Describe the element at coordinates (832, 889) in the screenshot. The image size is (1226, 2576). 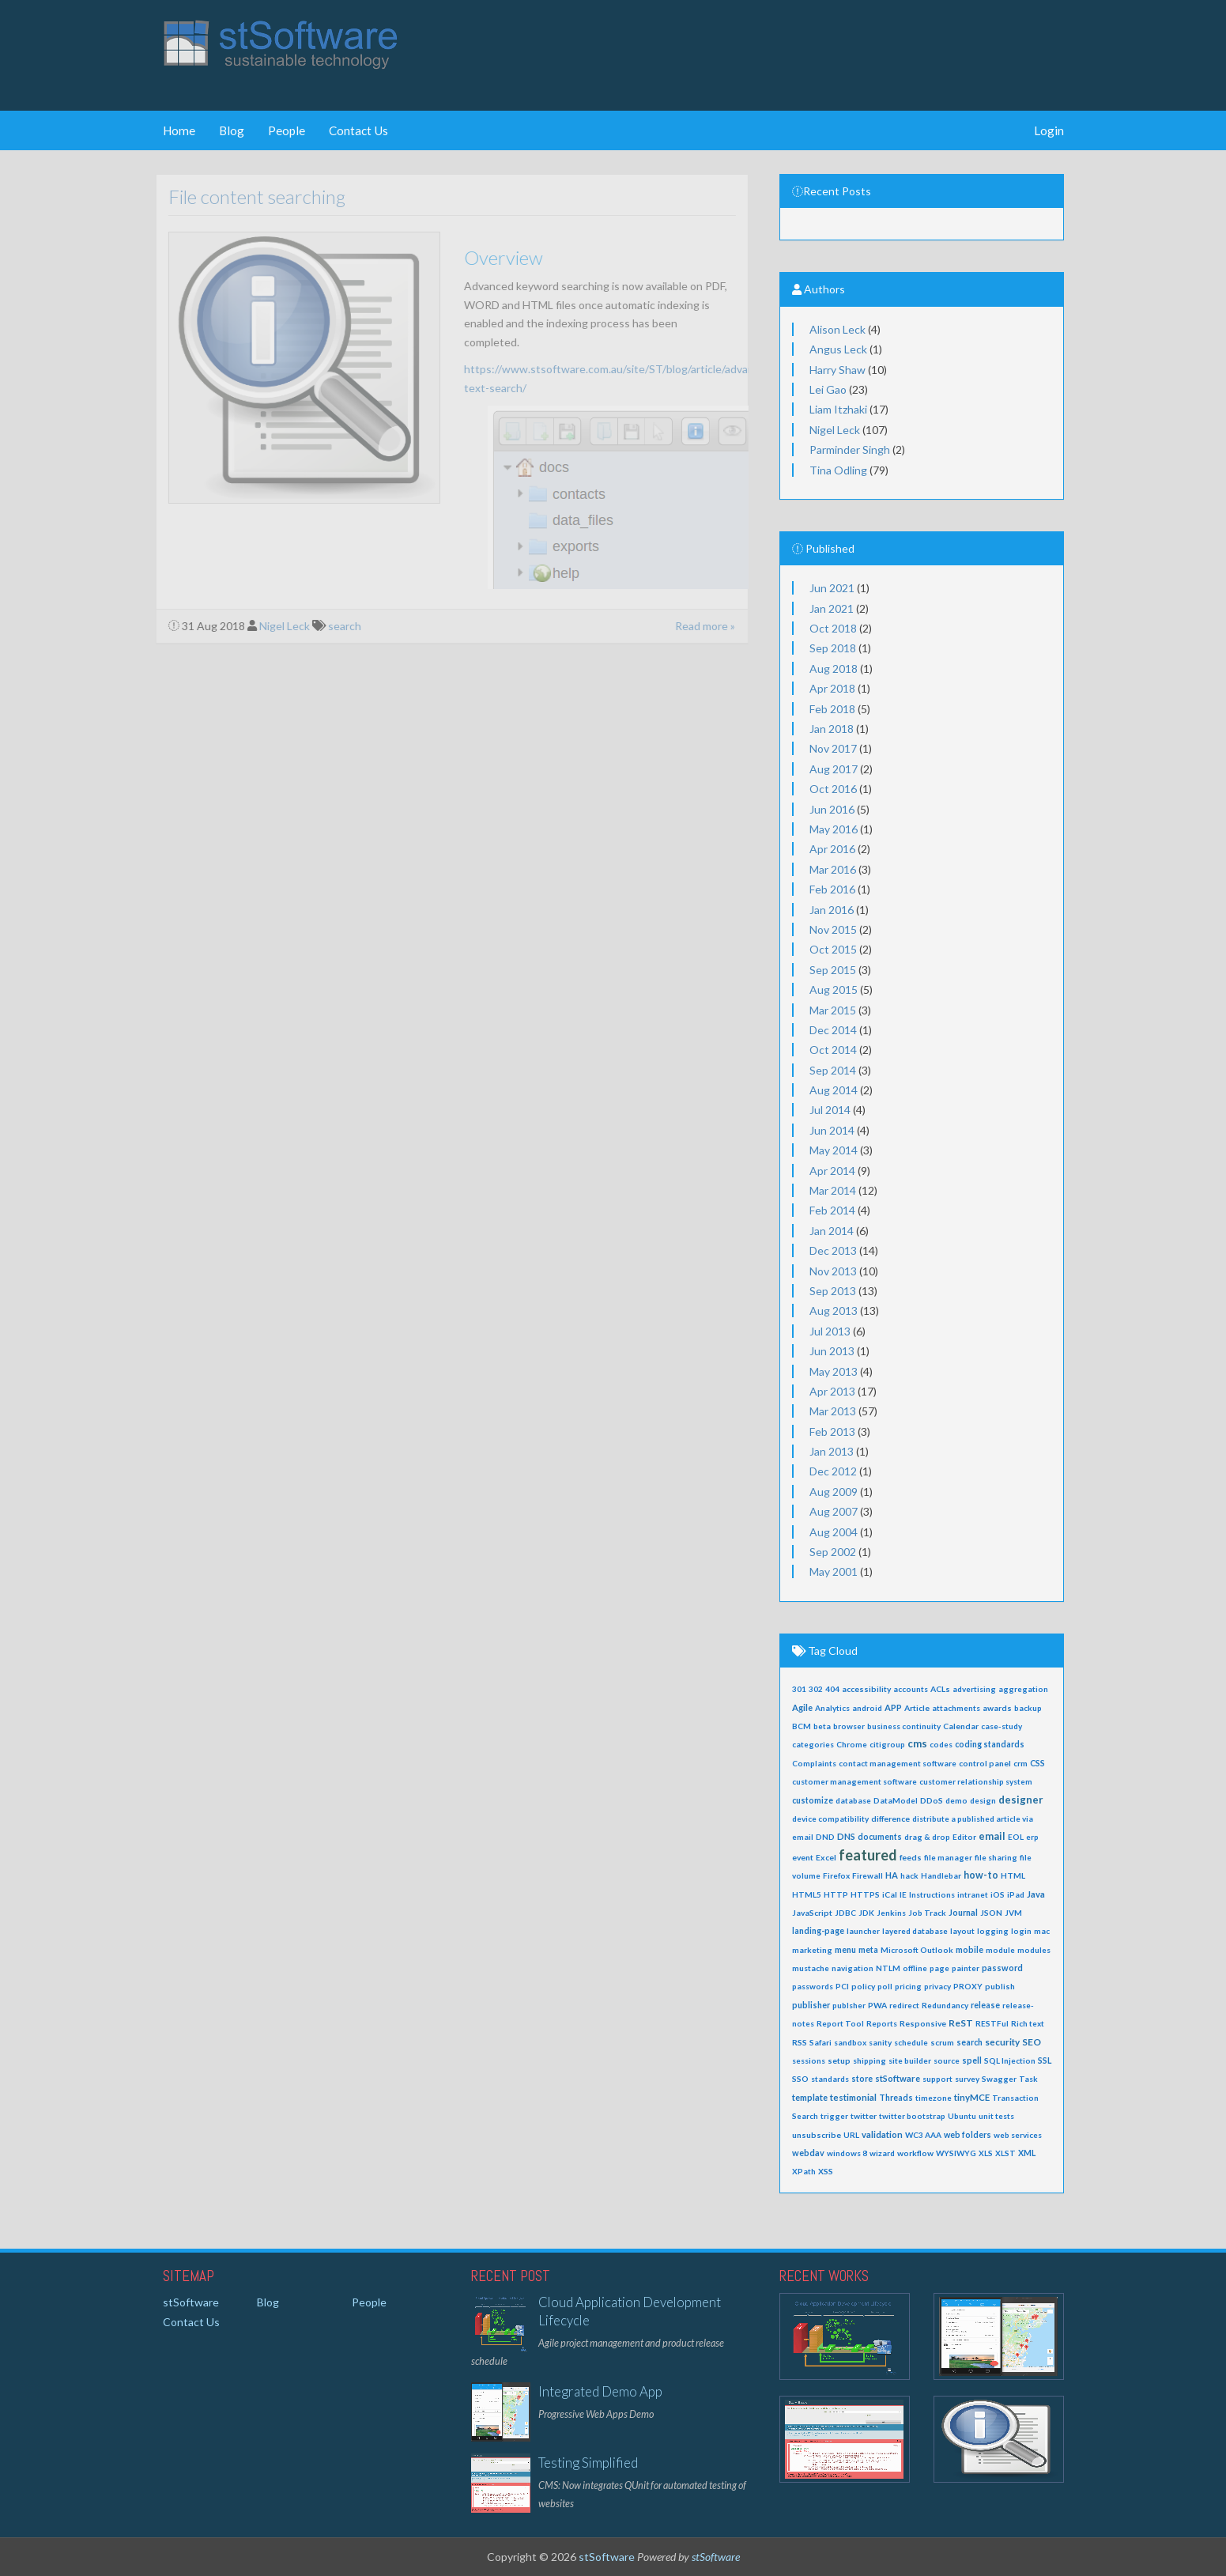
I see `Feb 2016` at that location.